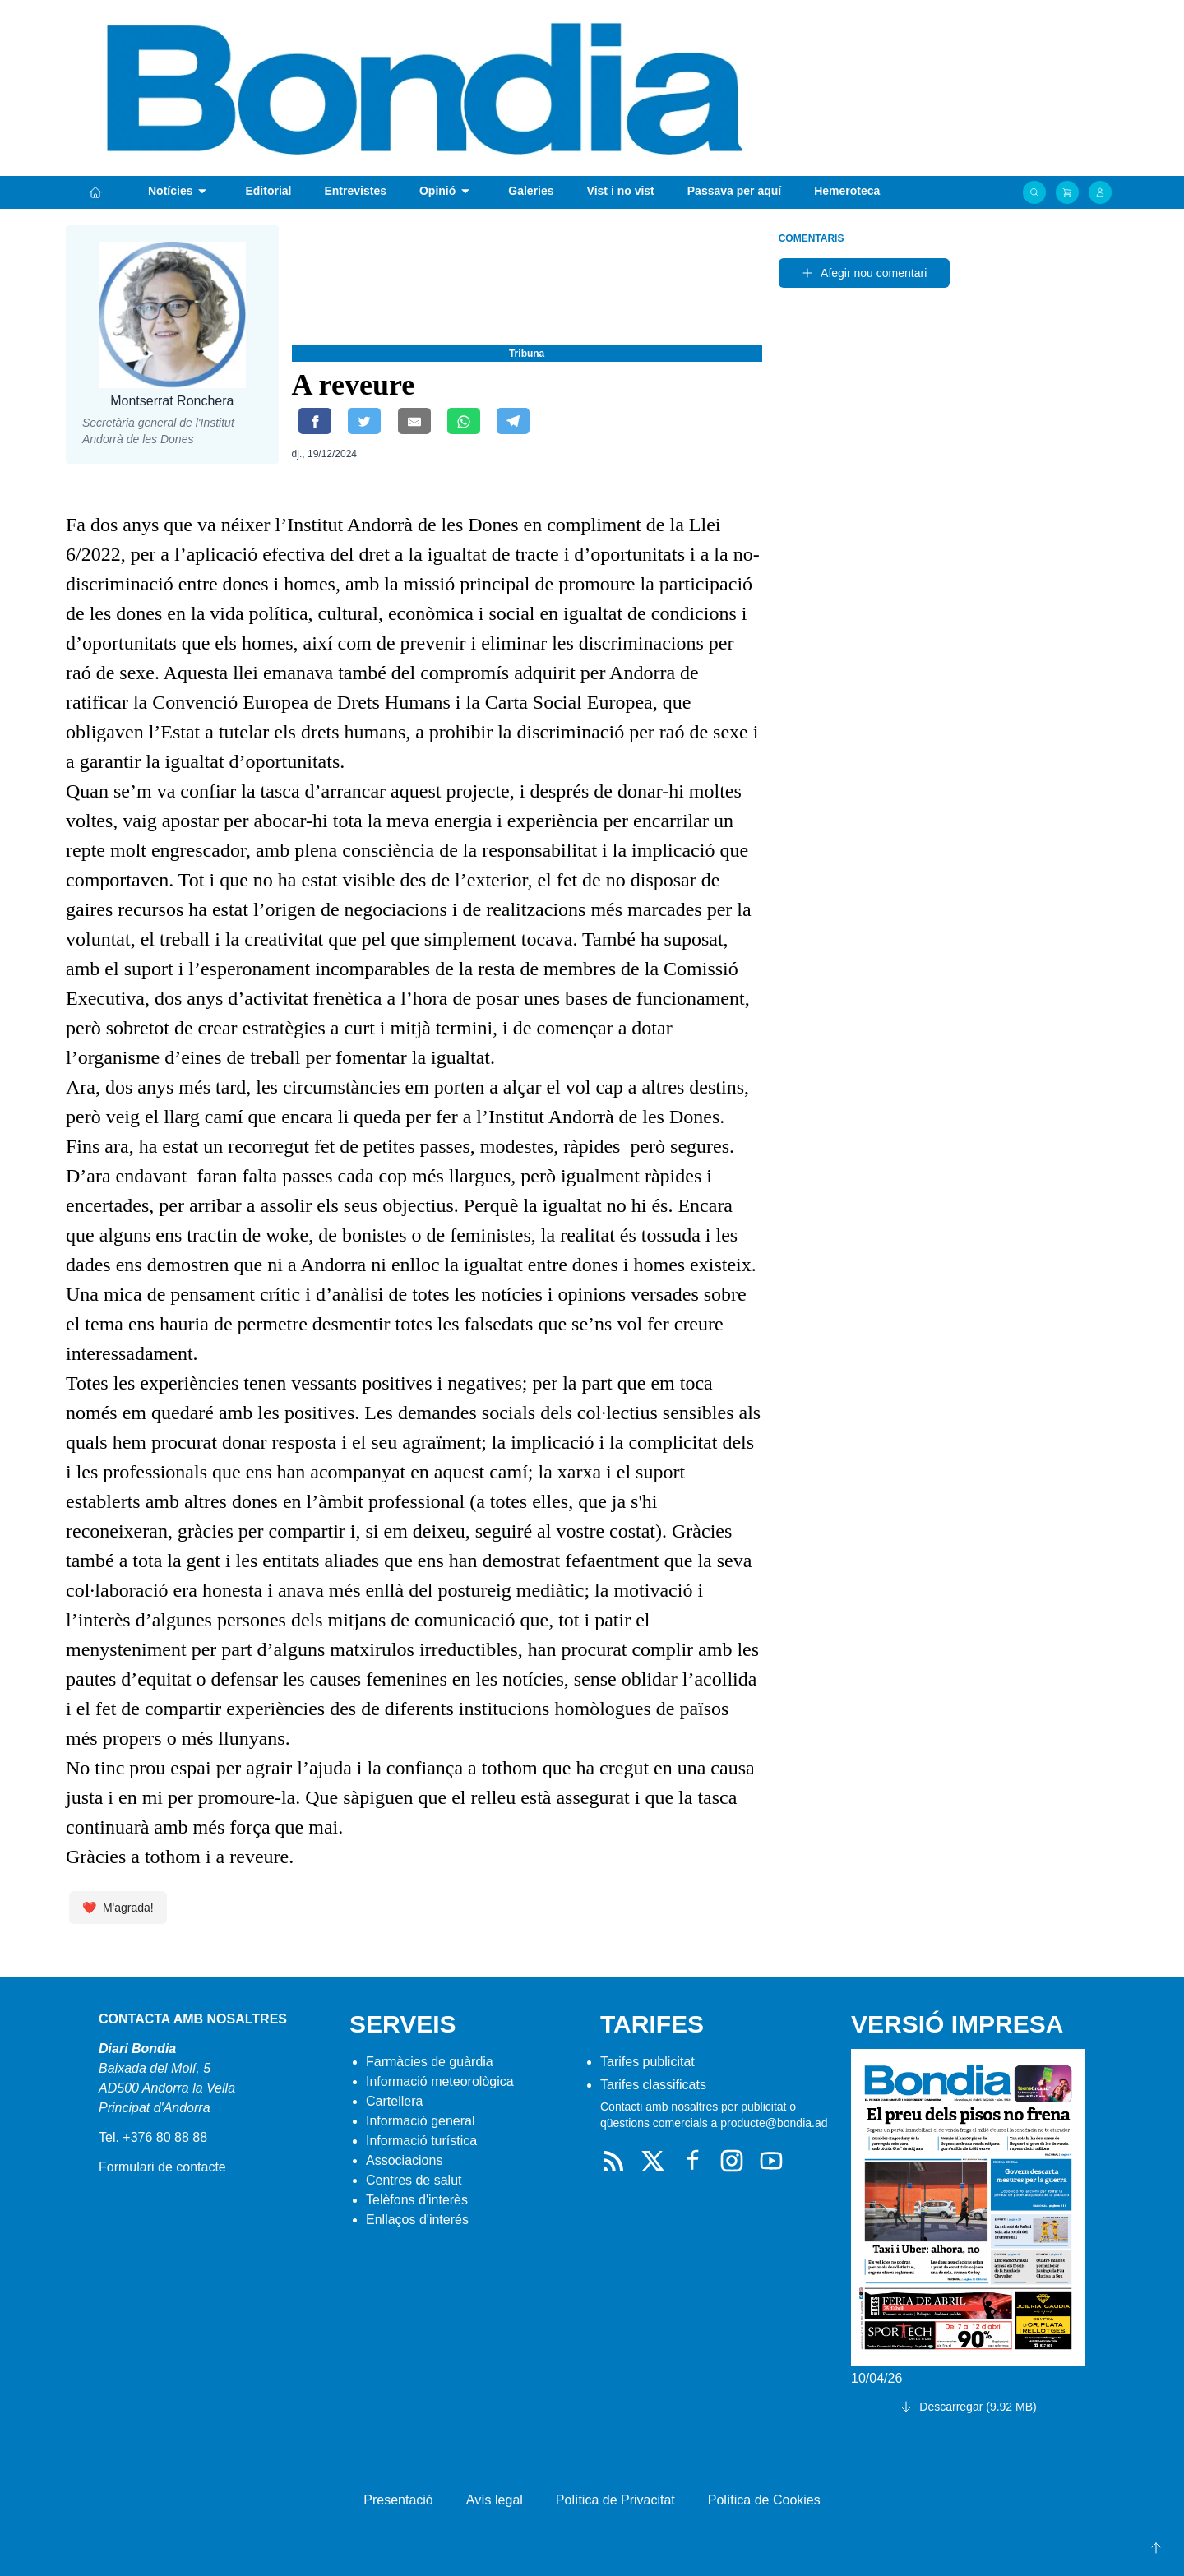 This screenshot has width=1184, height=2576. I want to click on Avís legal, so click(494, 2500).